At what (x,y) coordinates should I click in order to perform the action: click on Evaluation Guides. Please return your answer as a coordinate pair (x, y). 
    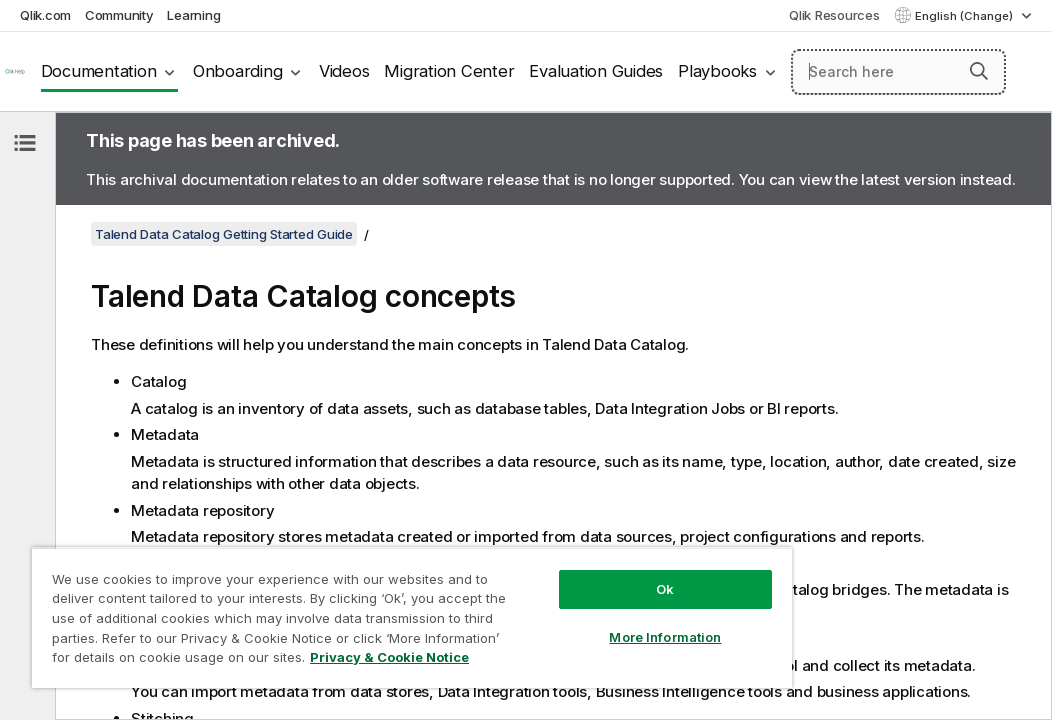
    Looking at the image, I should click on (596, 71).